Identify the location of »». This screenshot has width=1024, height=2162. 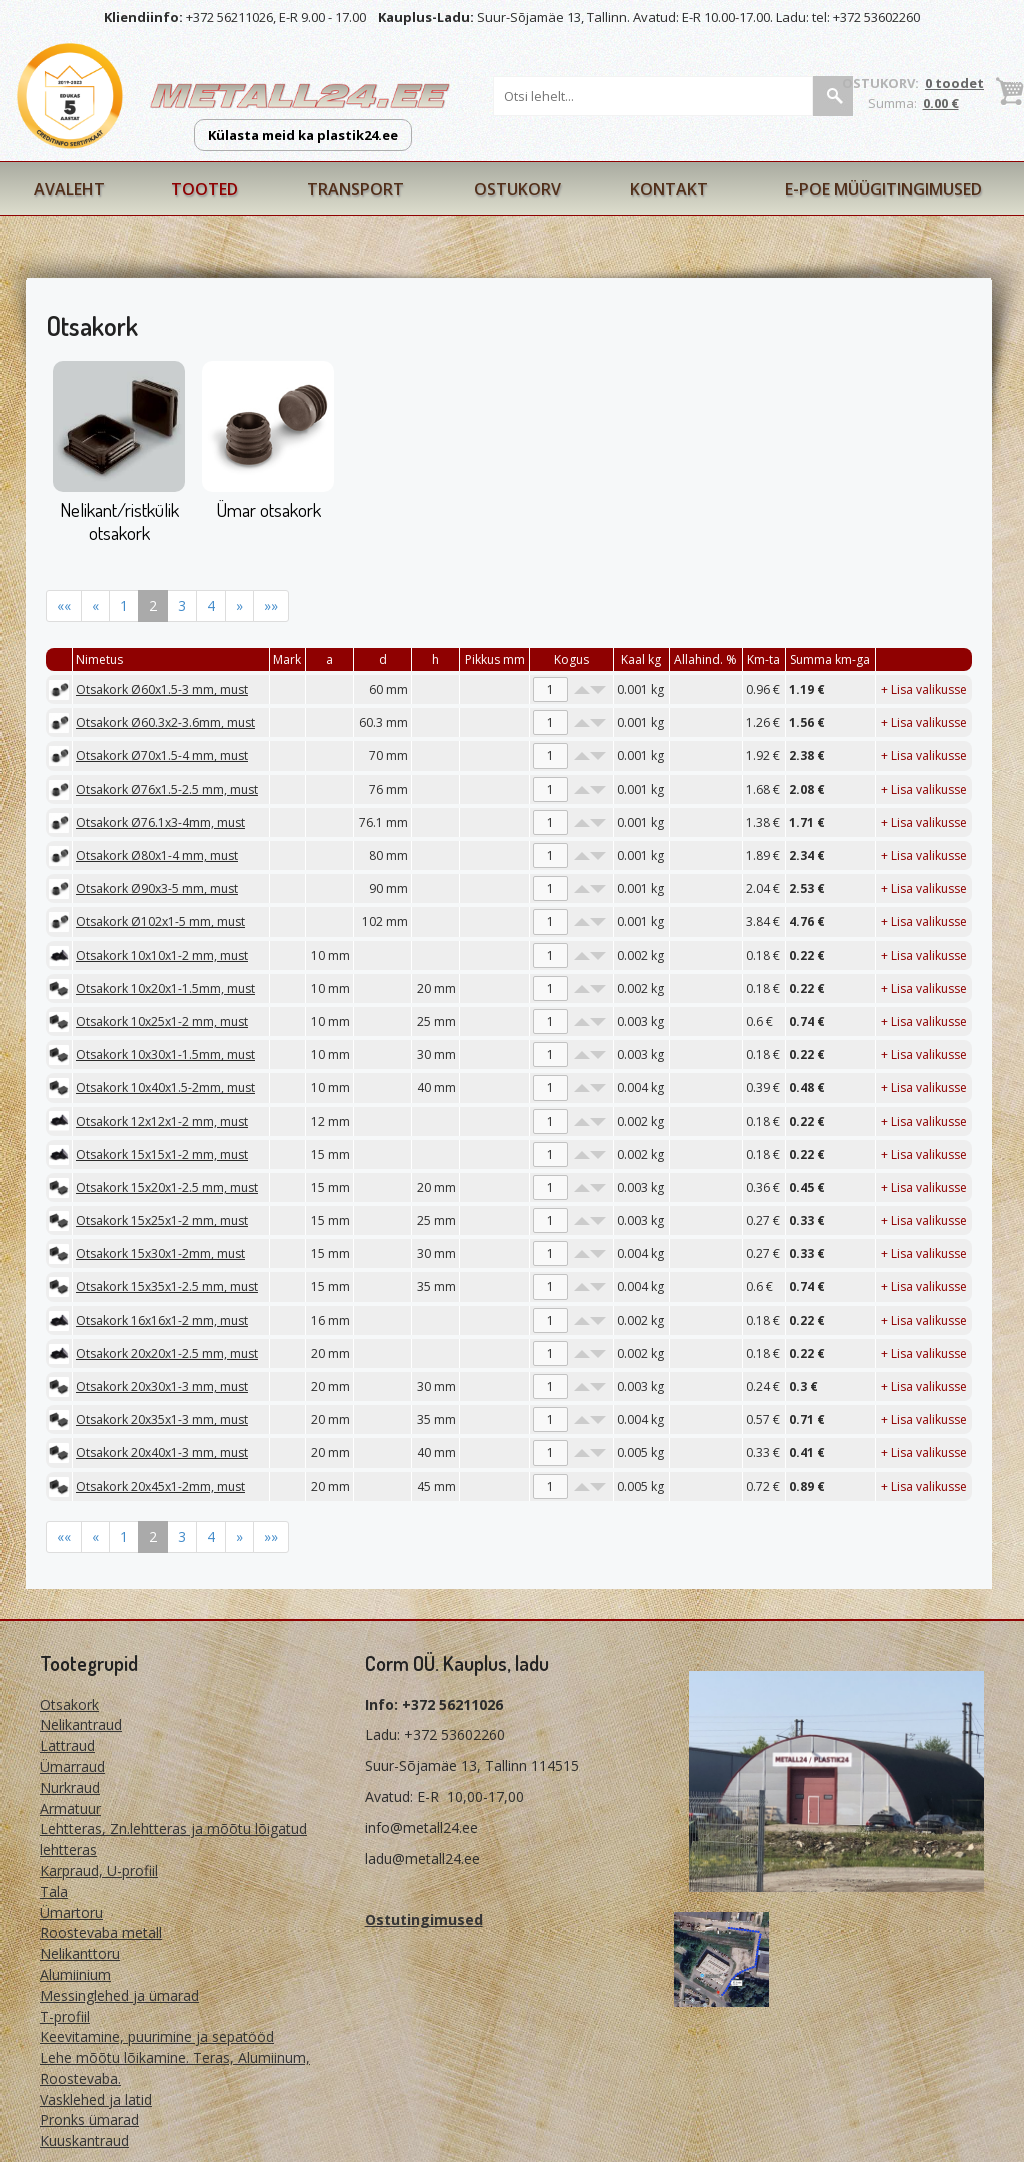
(271, 605).